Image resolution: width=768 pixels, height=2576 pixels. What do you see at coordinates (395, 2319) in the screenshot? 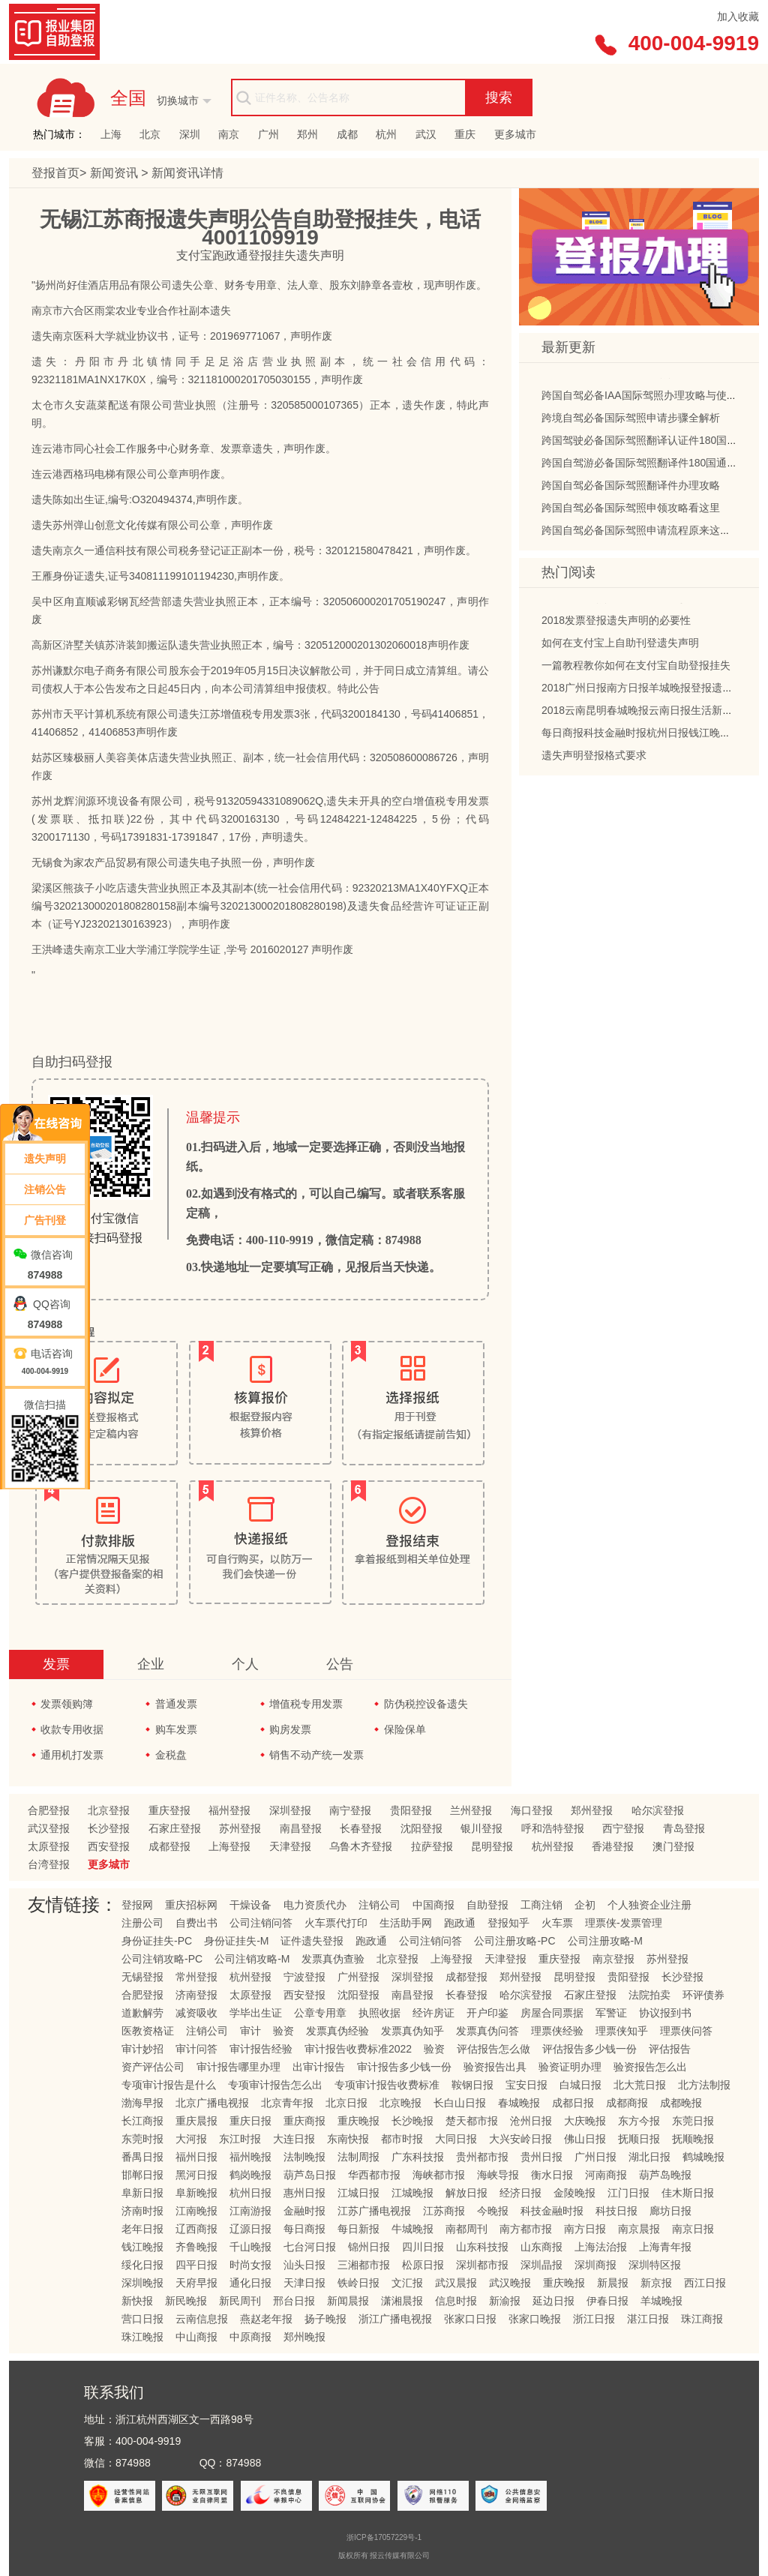
I see `浙江广播电视报` at bounding box center [395, 2319].